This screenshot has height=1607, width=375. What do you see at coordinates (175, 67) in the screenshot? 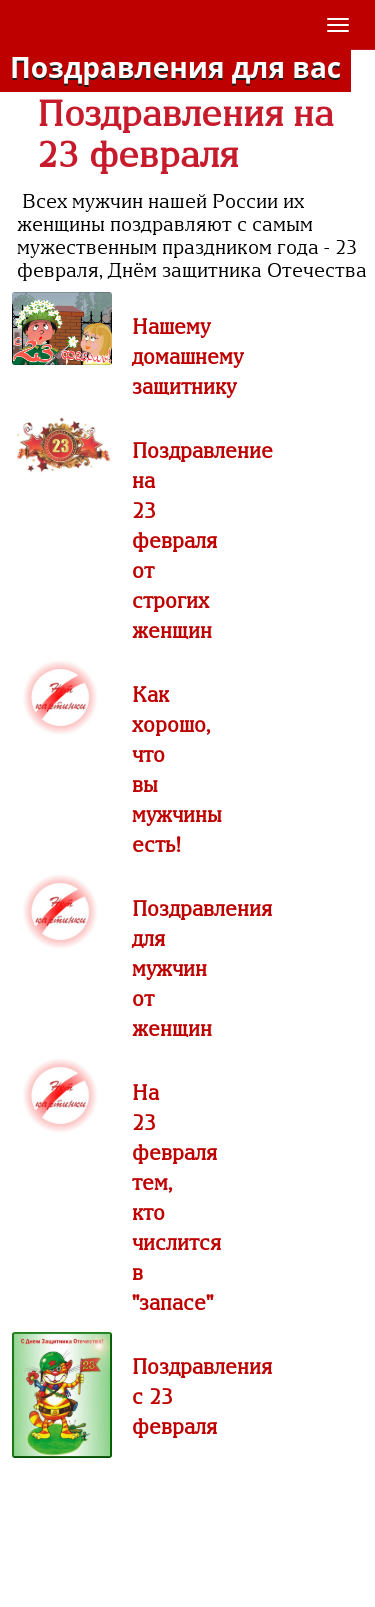
I see `Поздравления для вас` at bounding box center [175, 67].